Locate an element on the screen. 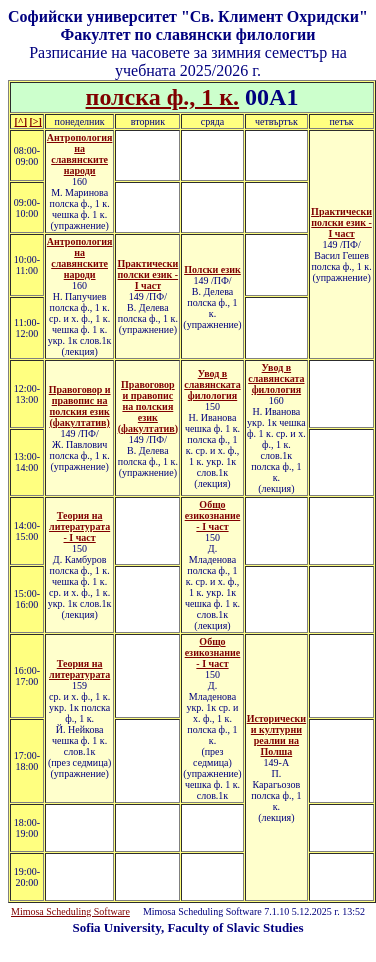 The width and height of the screenshot is (376, 962). [>] is located at coordinates (35, 121).